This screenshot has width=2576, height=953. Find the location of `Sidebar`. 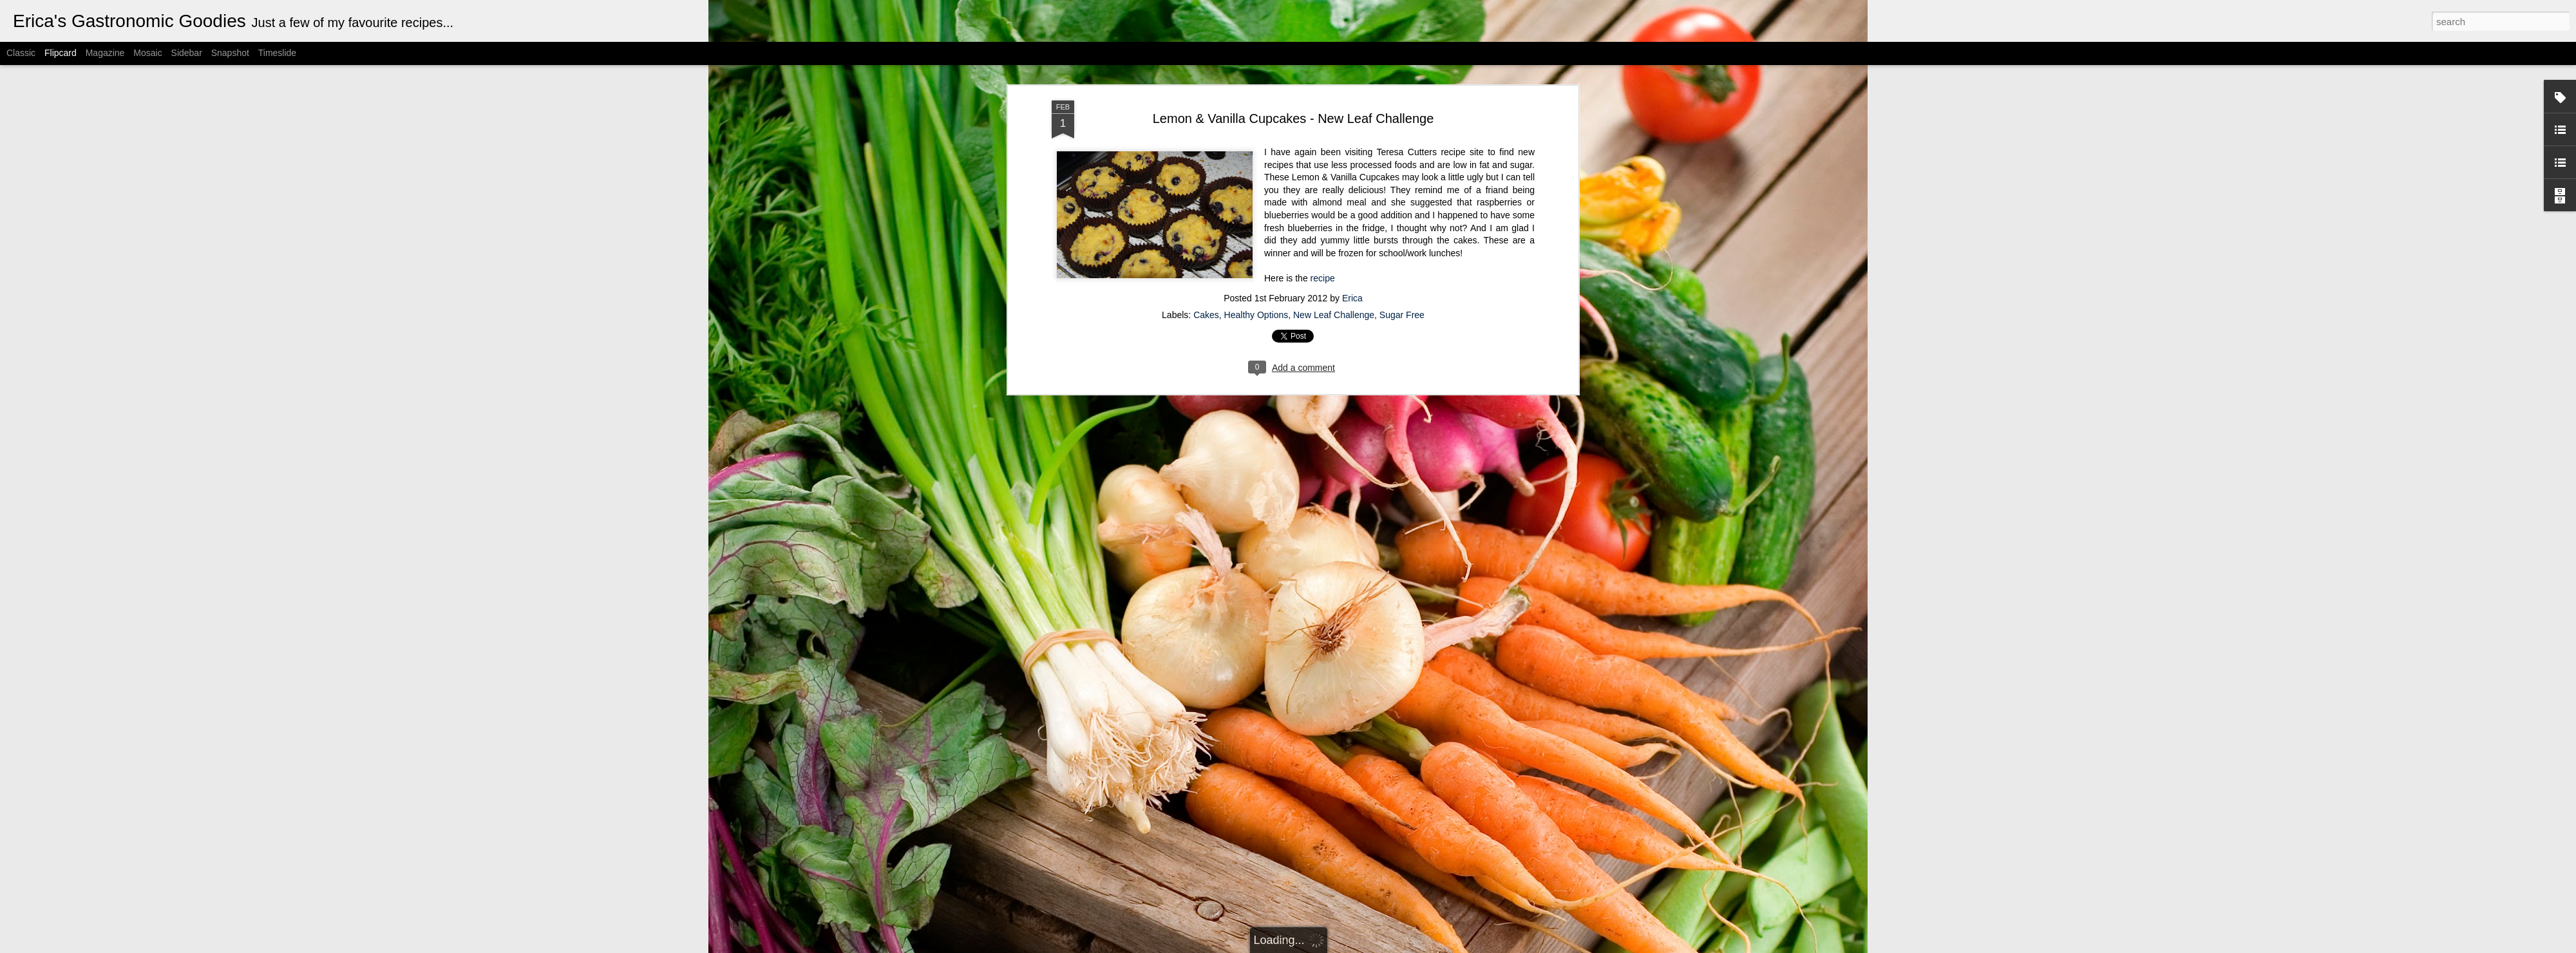

Sidebar is located at coordinates (186, 53).